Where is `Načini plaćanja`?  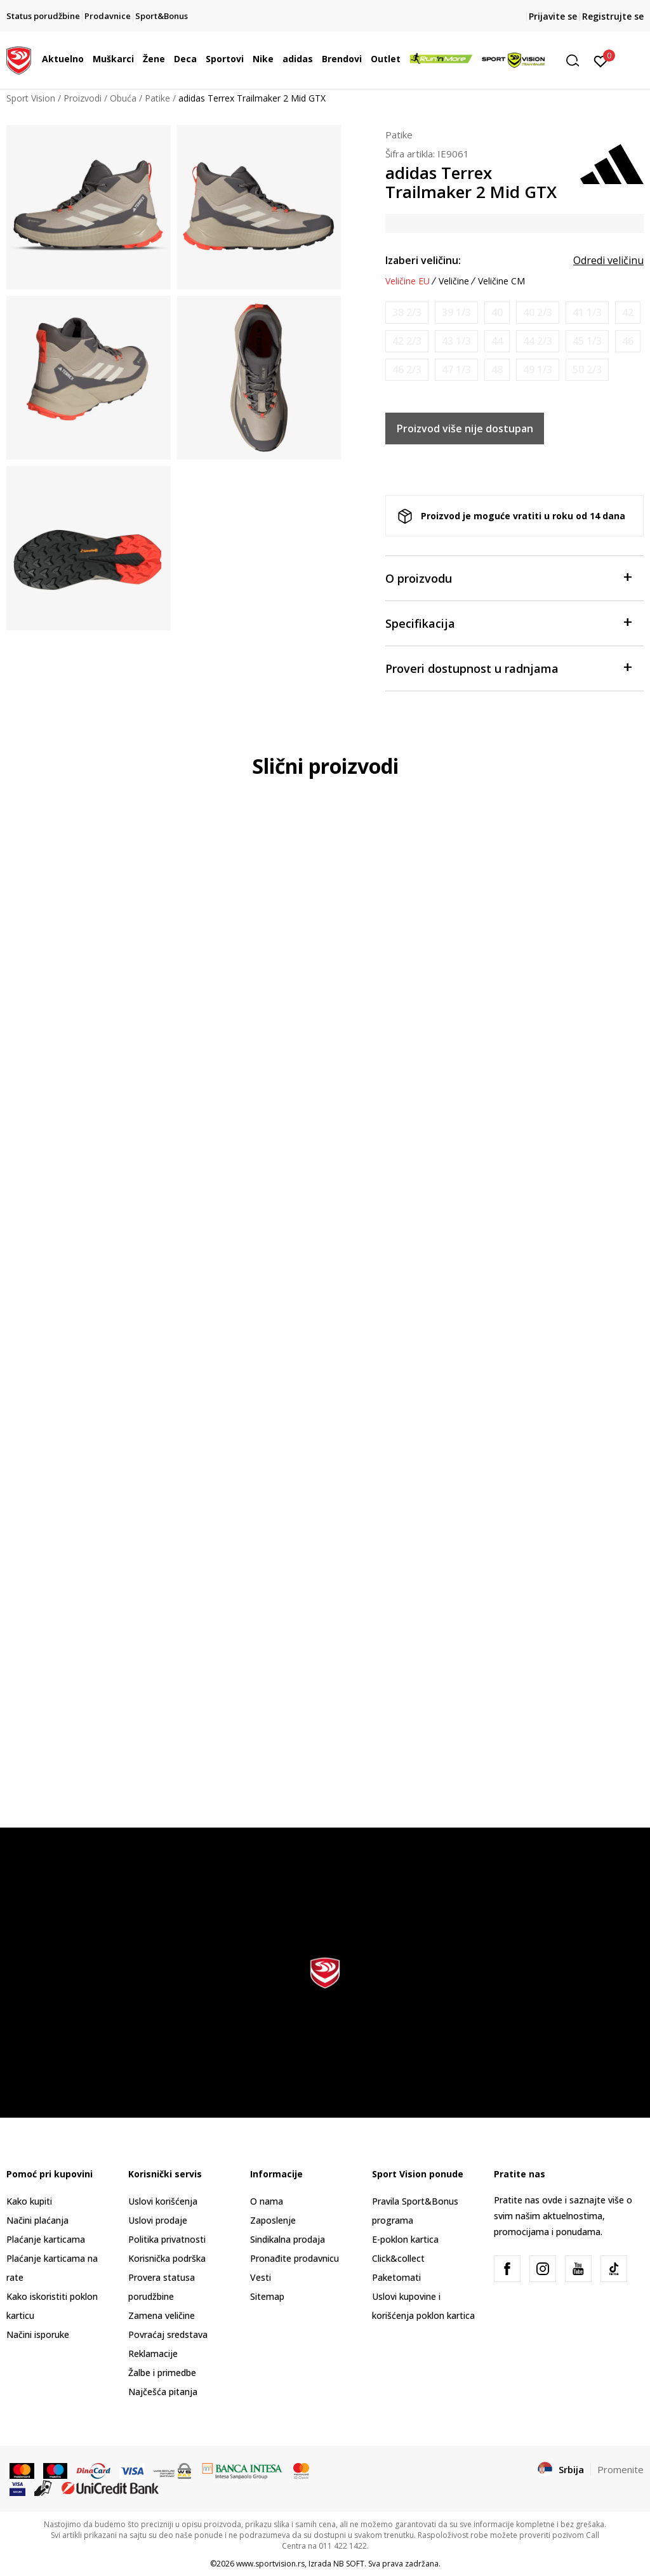 Načini plaćanja is located at coordinates (37, 2220).